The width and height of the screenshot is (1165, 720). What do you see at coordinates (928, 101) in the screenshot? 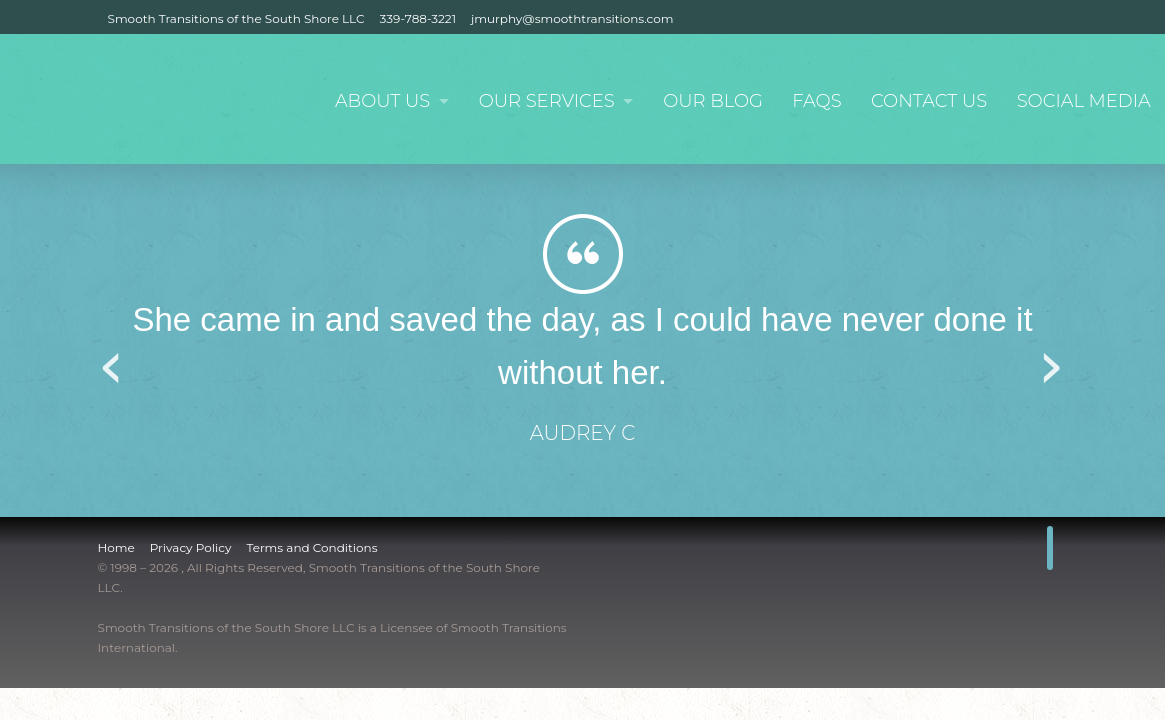
I see `Contact Us` at bounding box center [928, 101].